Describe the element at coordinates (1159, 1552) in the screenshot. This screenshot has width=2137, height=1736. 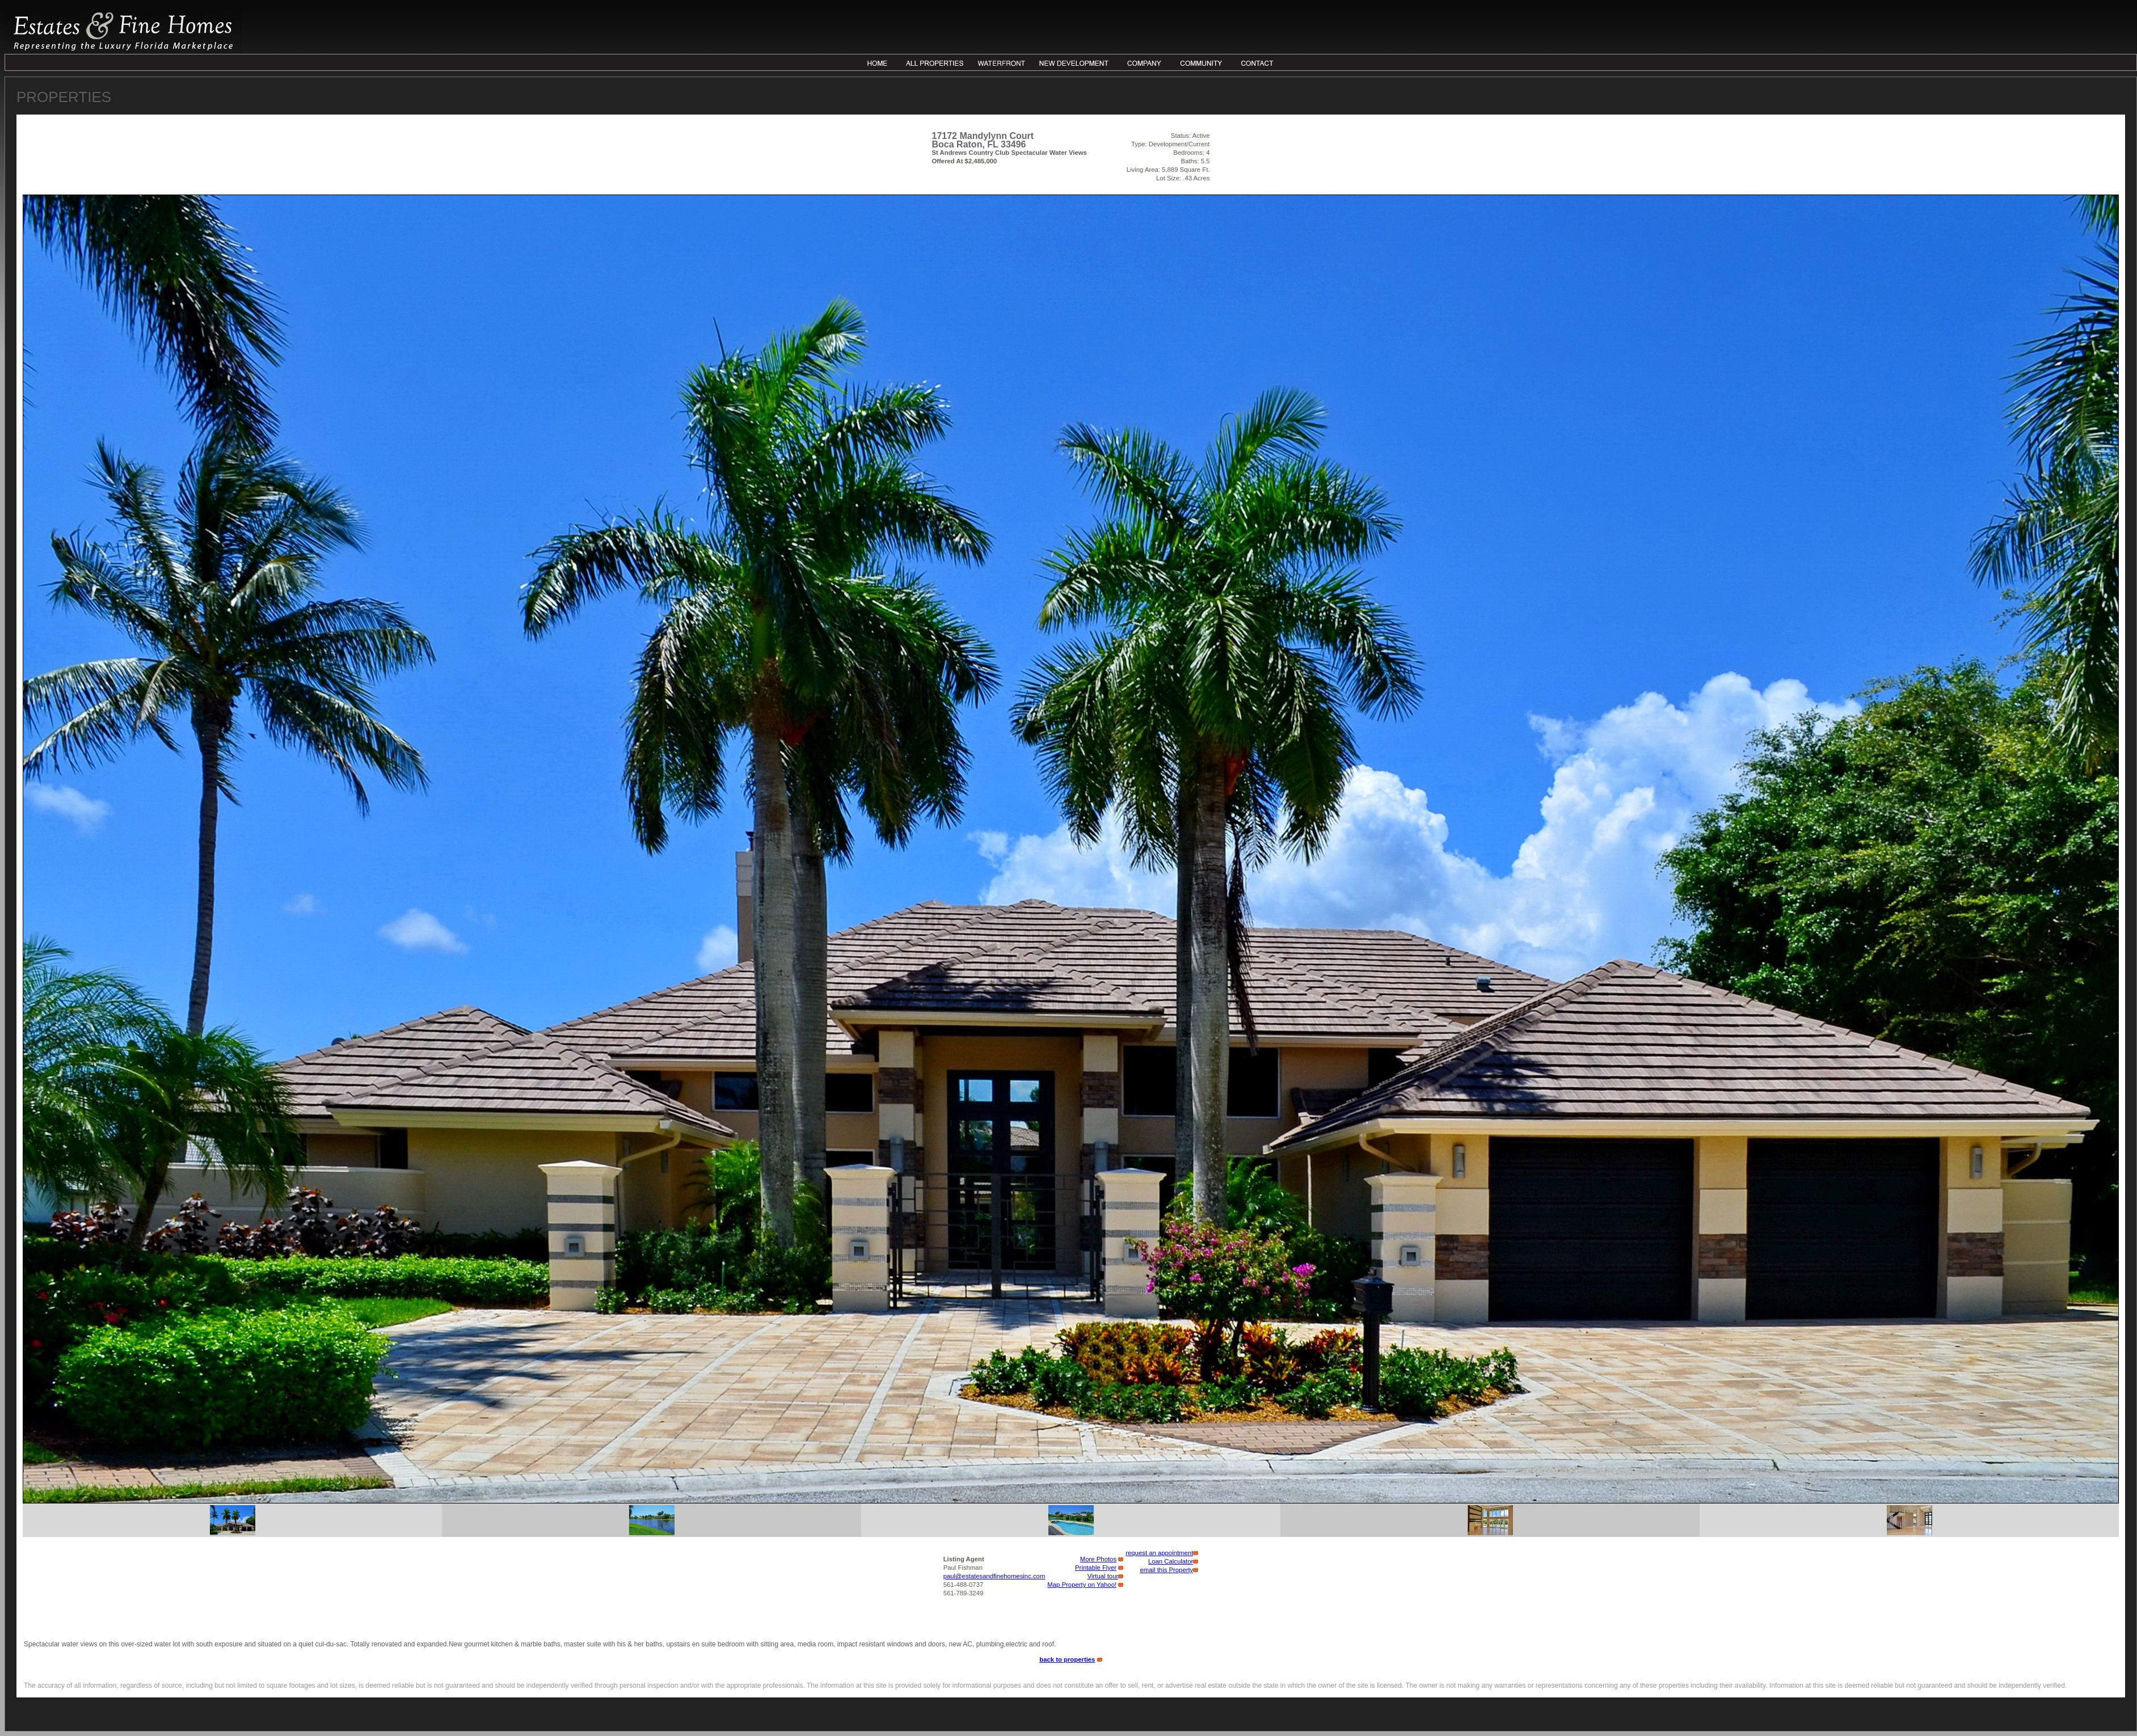
I see `request an appointment` at that location.